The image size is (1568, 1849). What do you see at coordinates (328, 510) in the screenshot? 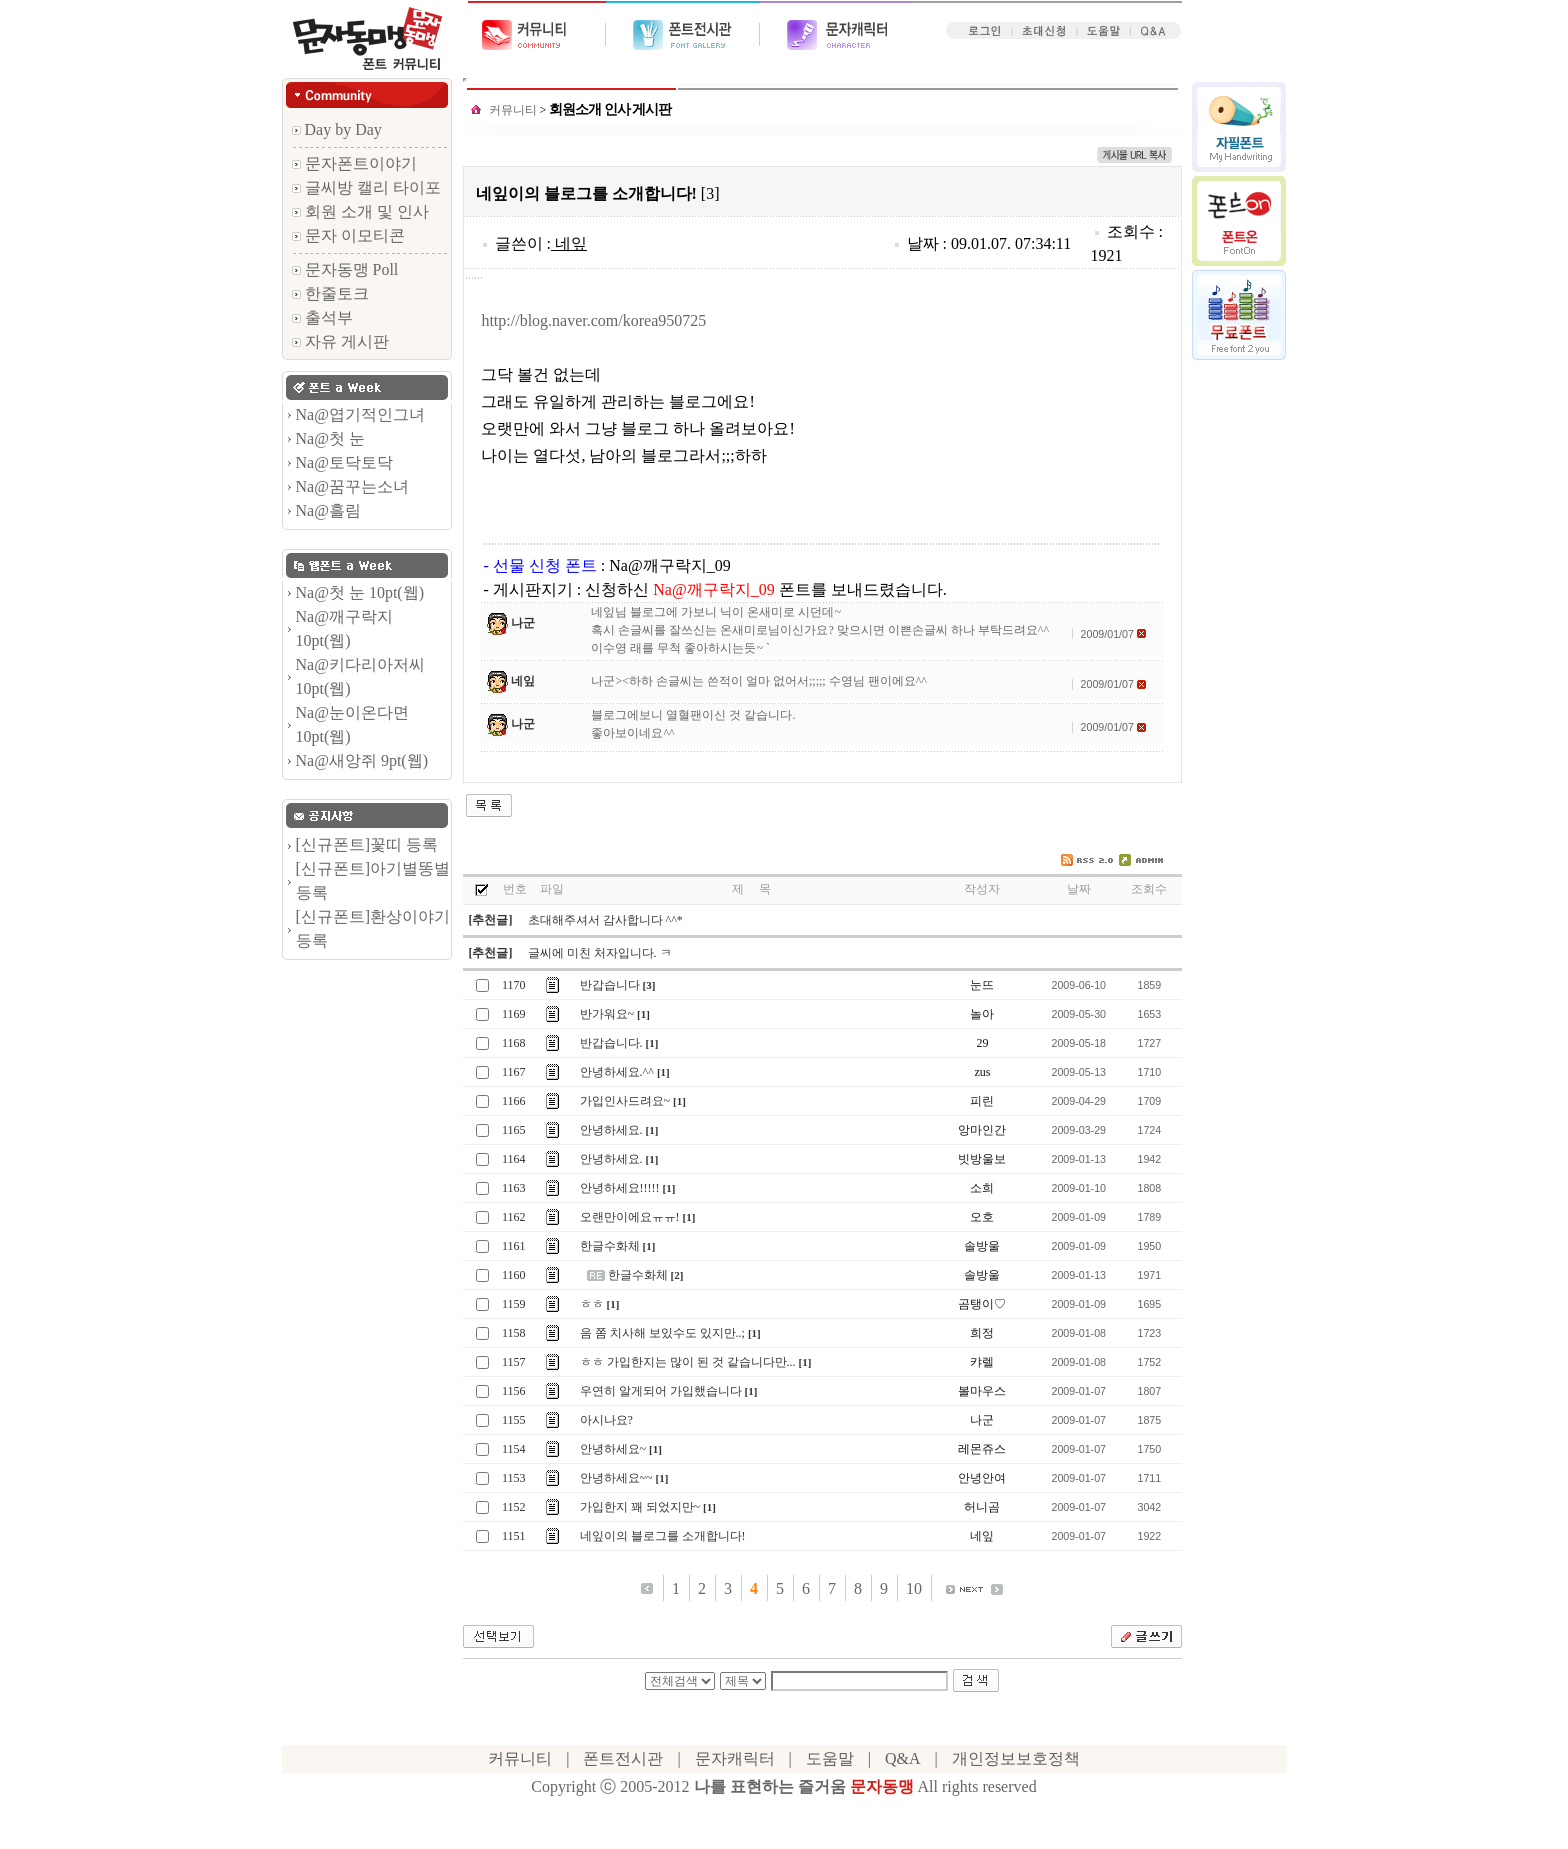
I see `Na@흘림` at bounding box center [328, 510].